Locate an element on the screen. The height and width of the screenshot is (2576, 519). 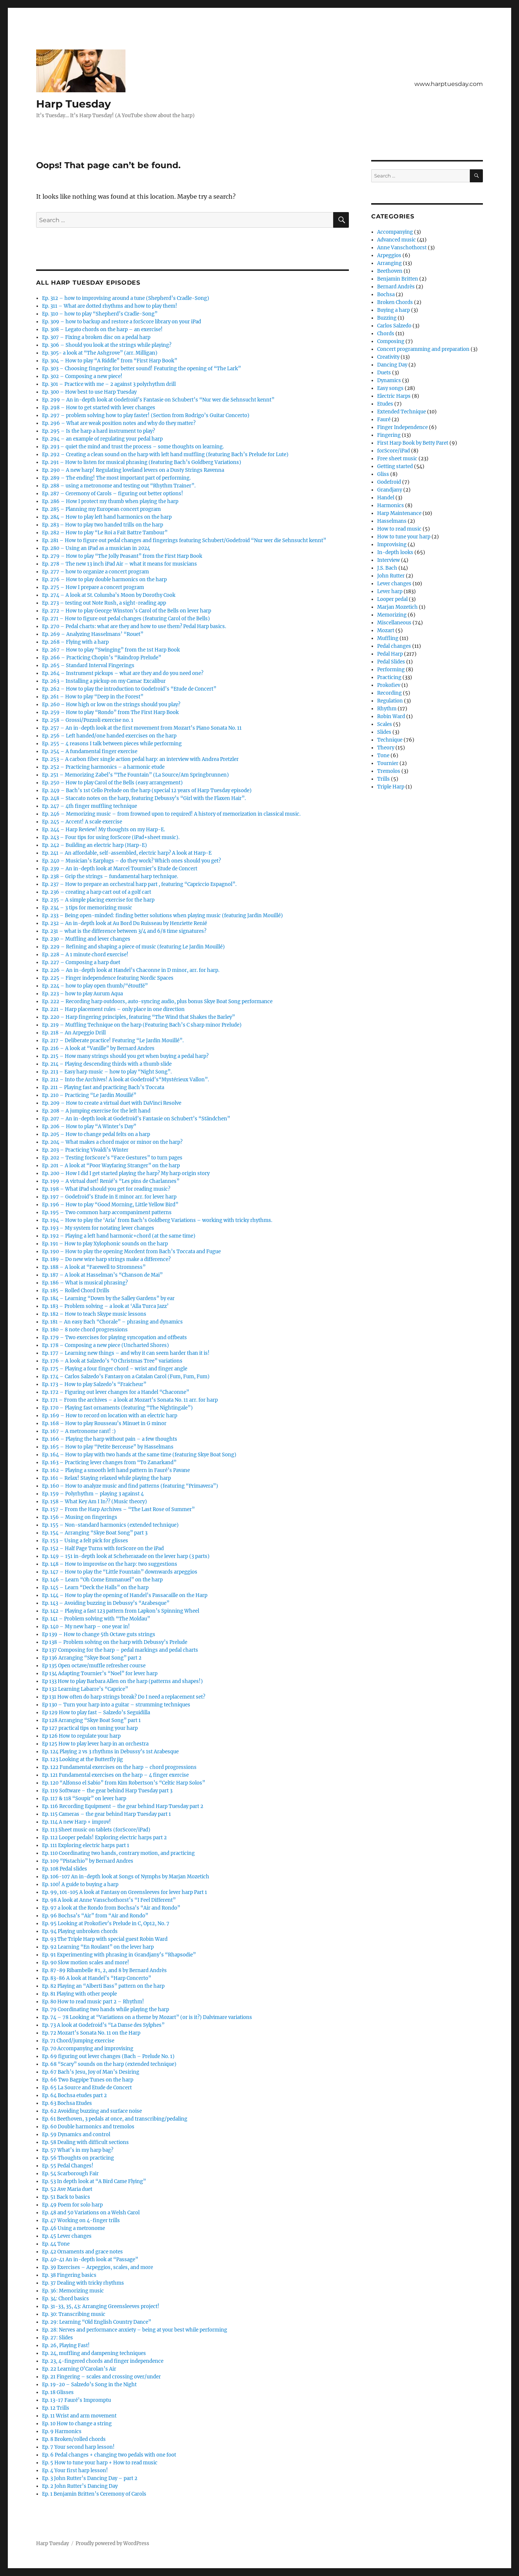
Harp Maintenance is located at coordinates (399, 513).